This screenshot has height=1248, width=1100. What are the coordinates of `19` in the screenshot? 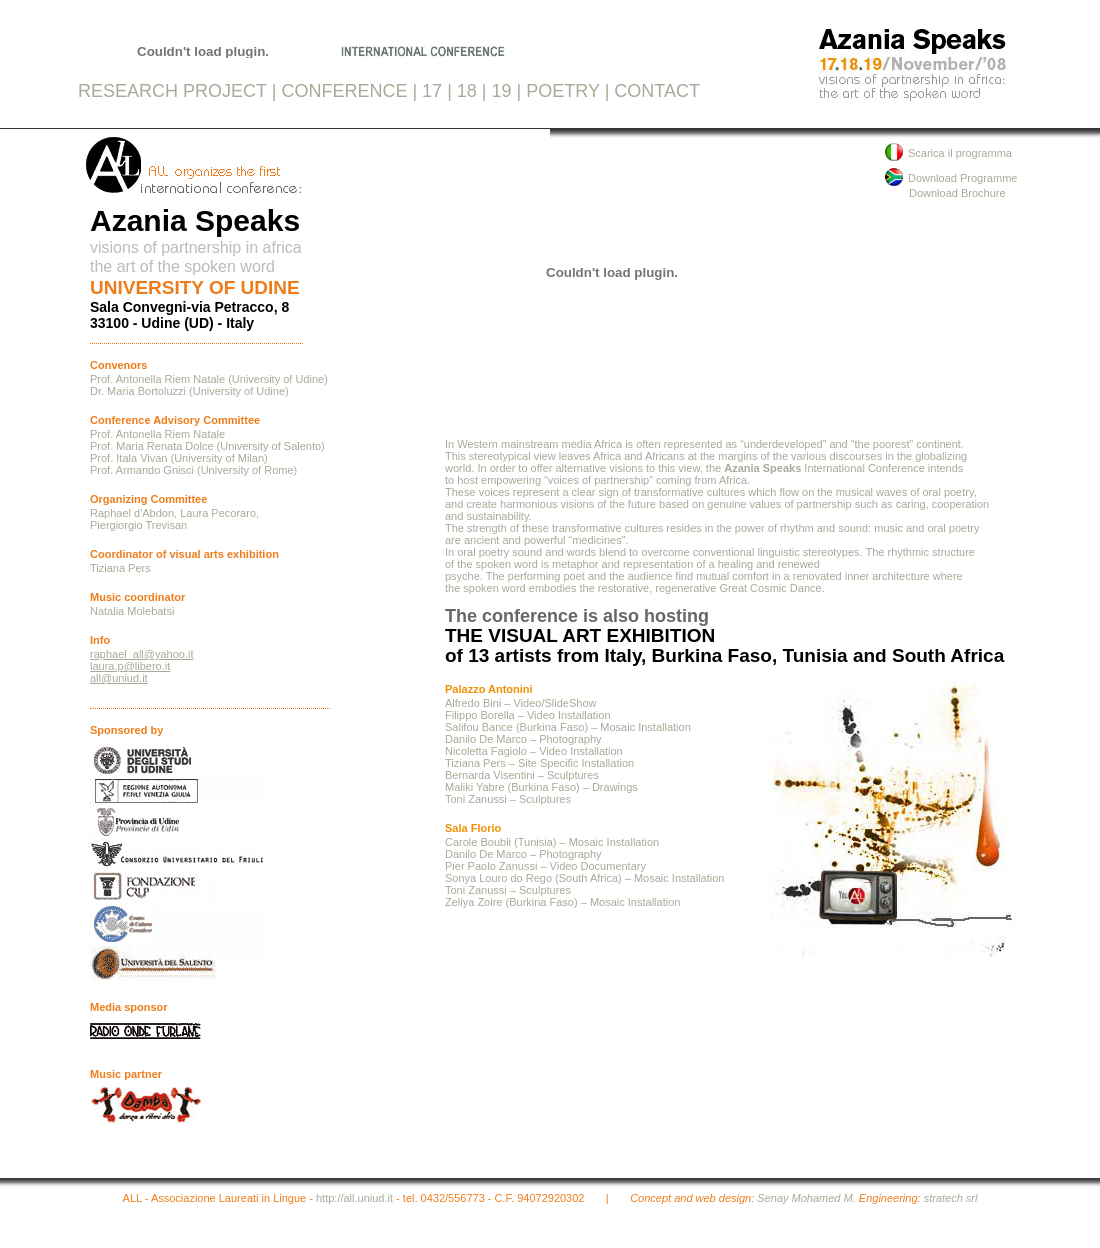 It's located at (502, 91).